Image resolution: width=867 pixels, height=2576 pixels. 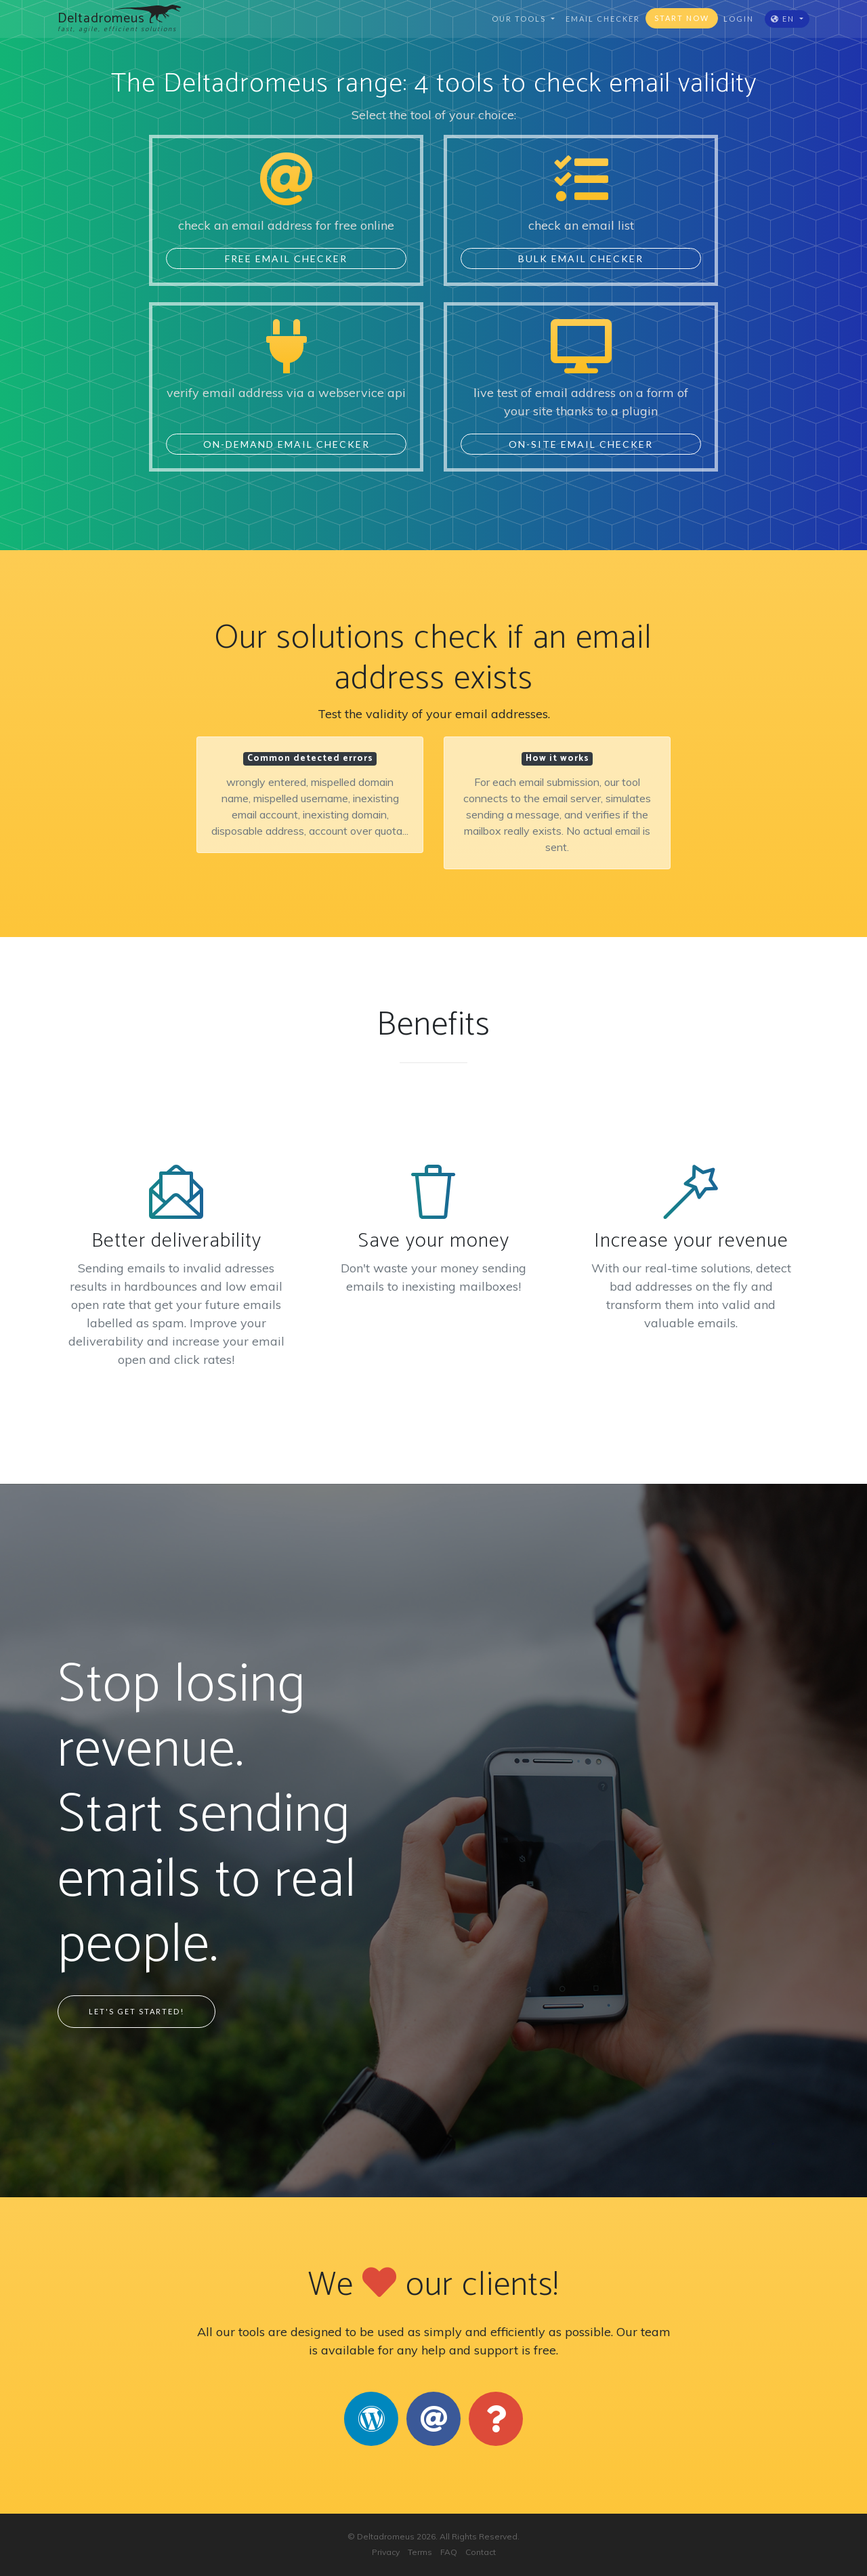 What do you see at coordinates (580, 258) in the screenshot?
I see `Bulk Email Checker` at bounding box center [580, 258].